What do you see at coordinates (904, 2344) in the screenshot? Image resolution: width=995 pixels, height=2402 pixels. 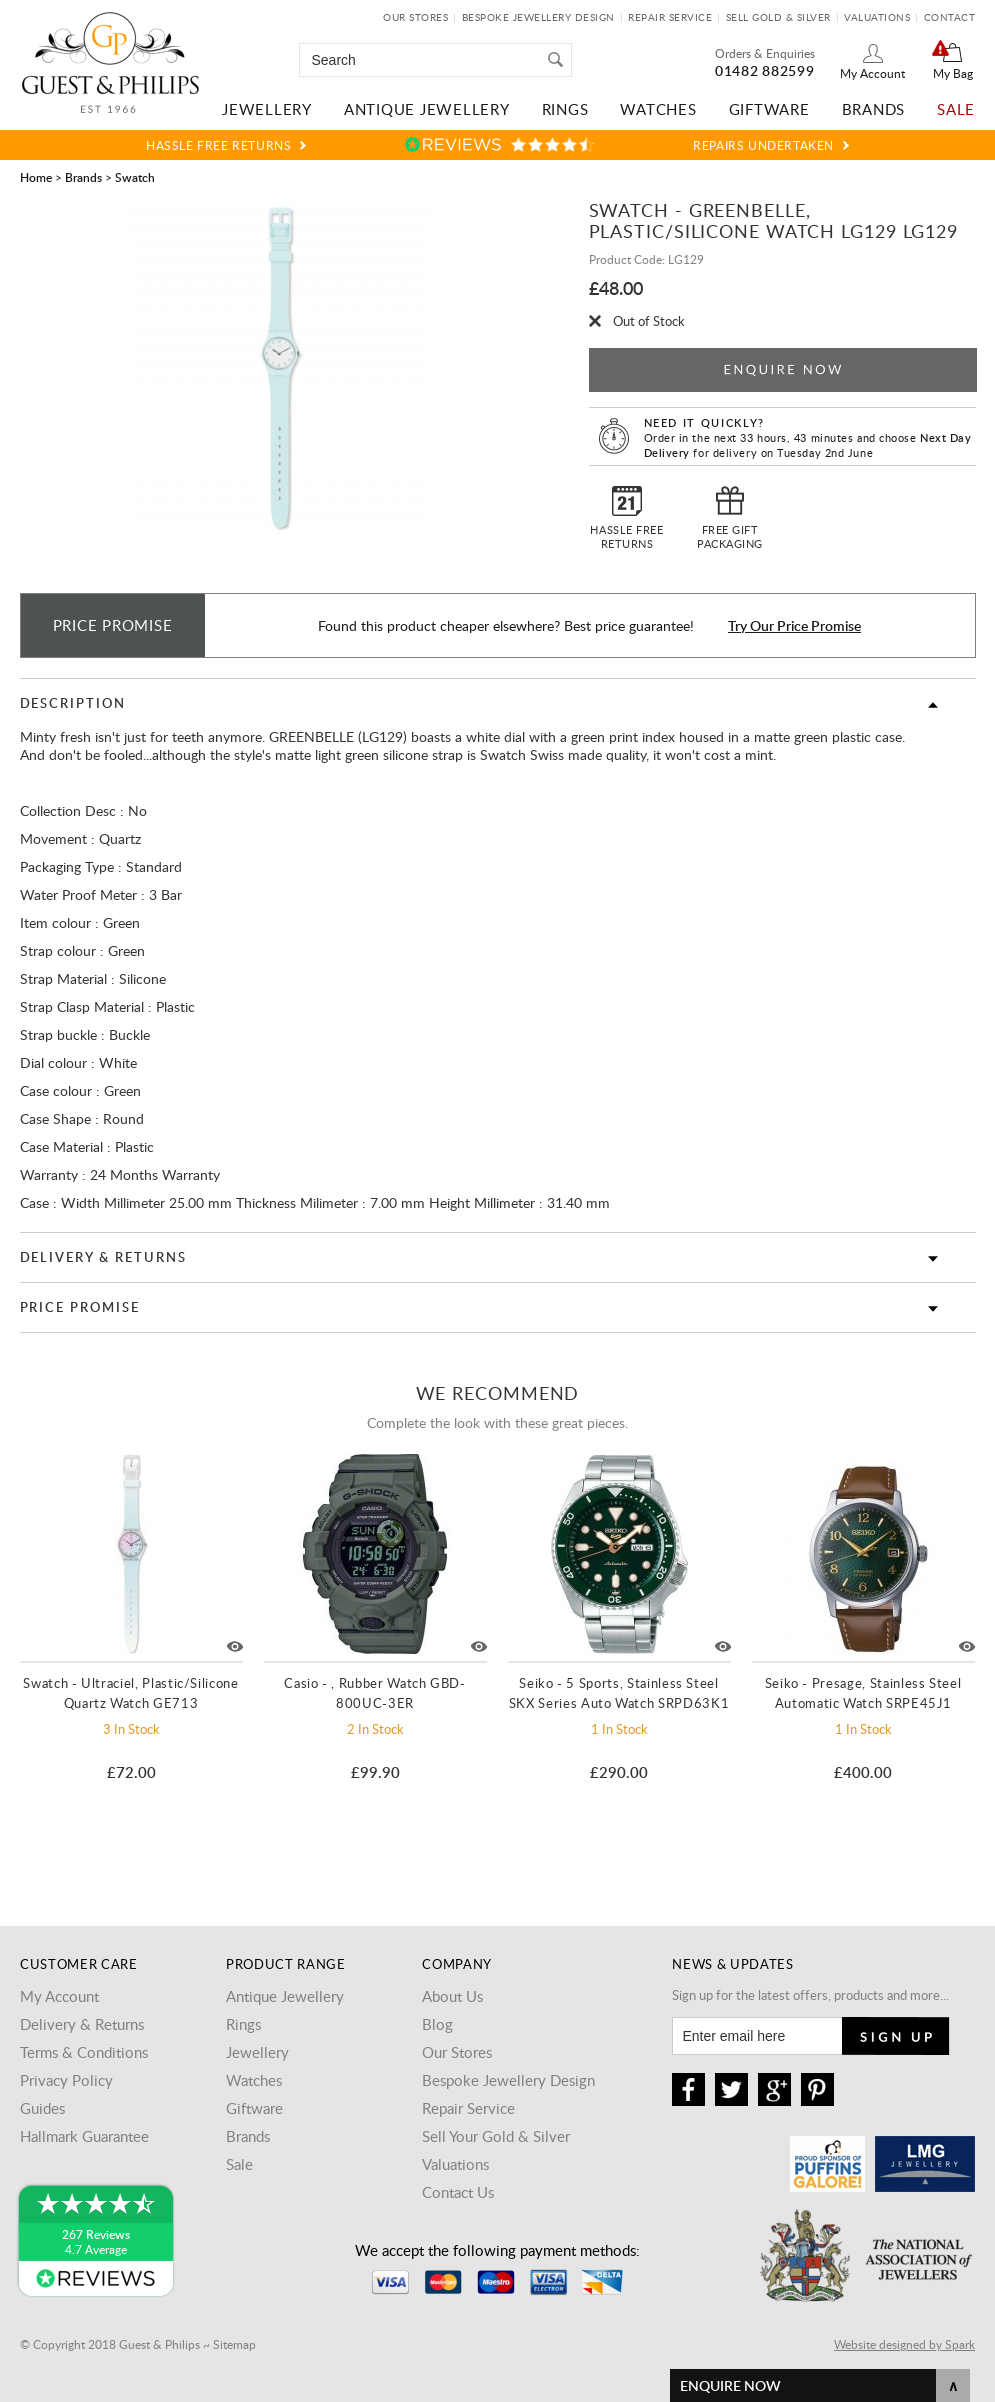 I see `Website designed by Spark` at bounding box center [904, 2344].